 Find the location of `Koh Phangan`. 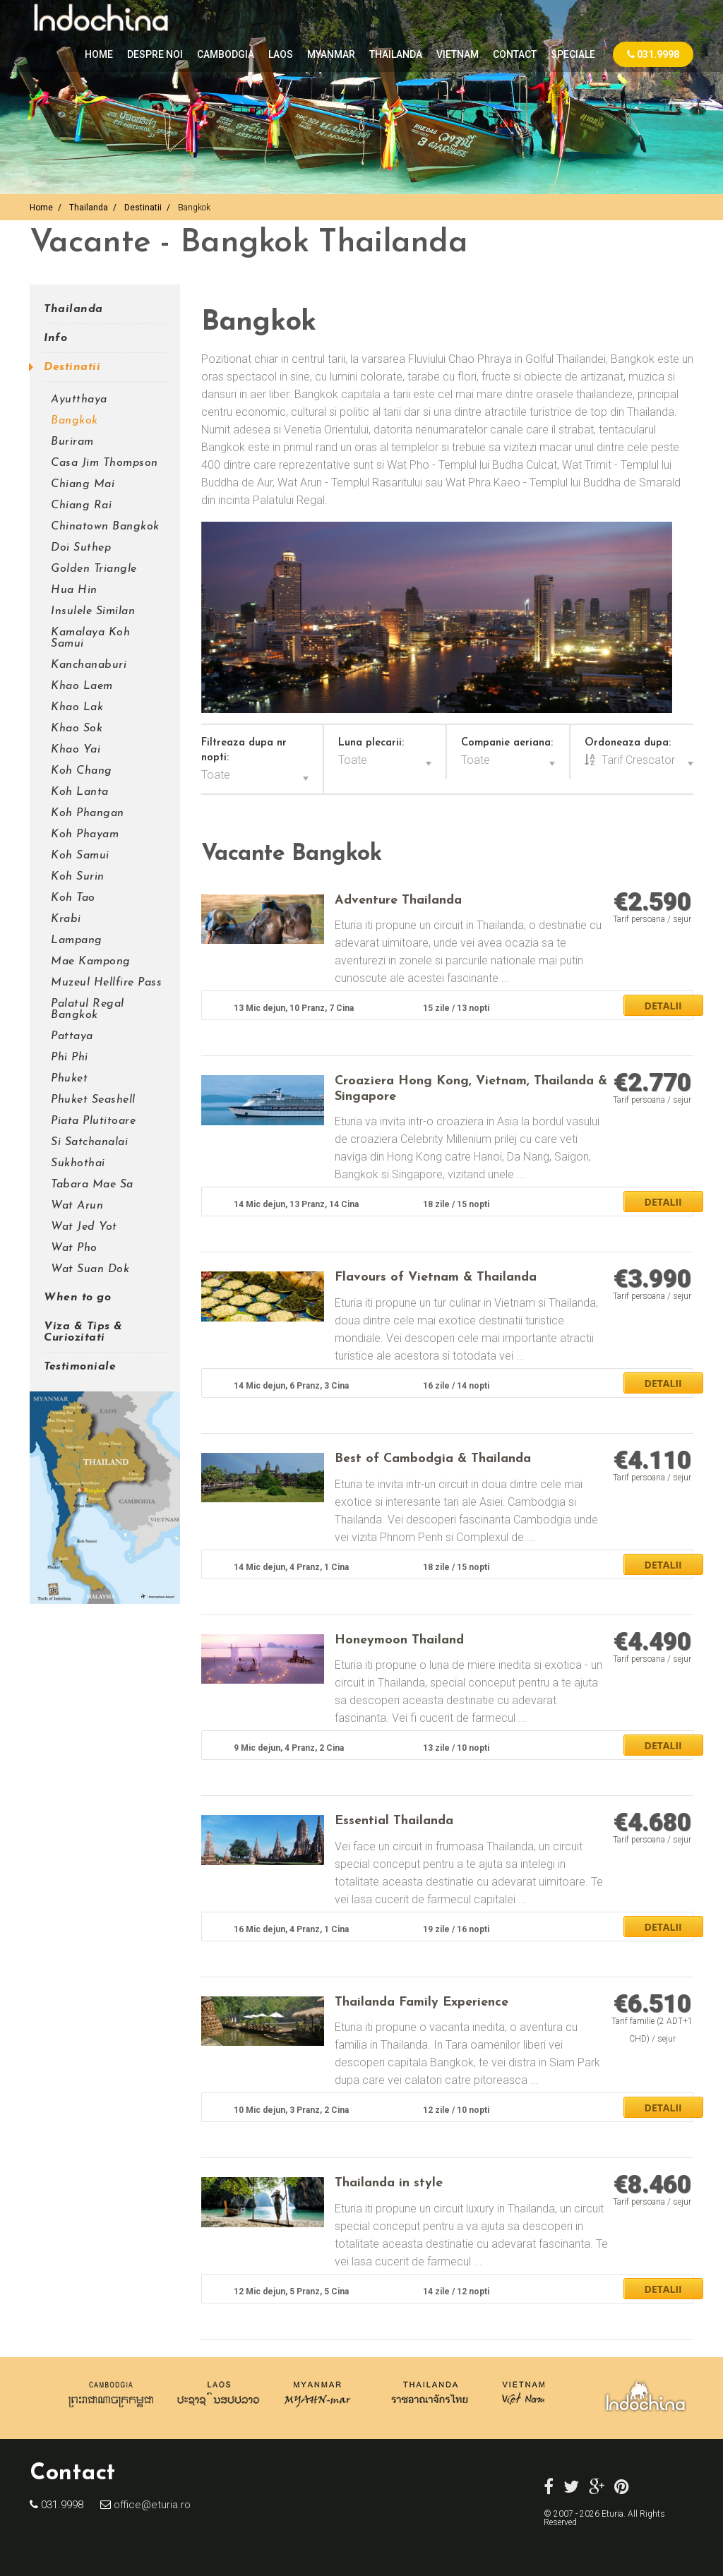

Koh Phangan is located at coordinates (87, 813).